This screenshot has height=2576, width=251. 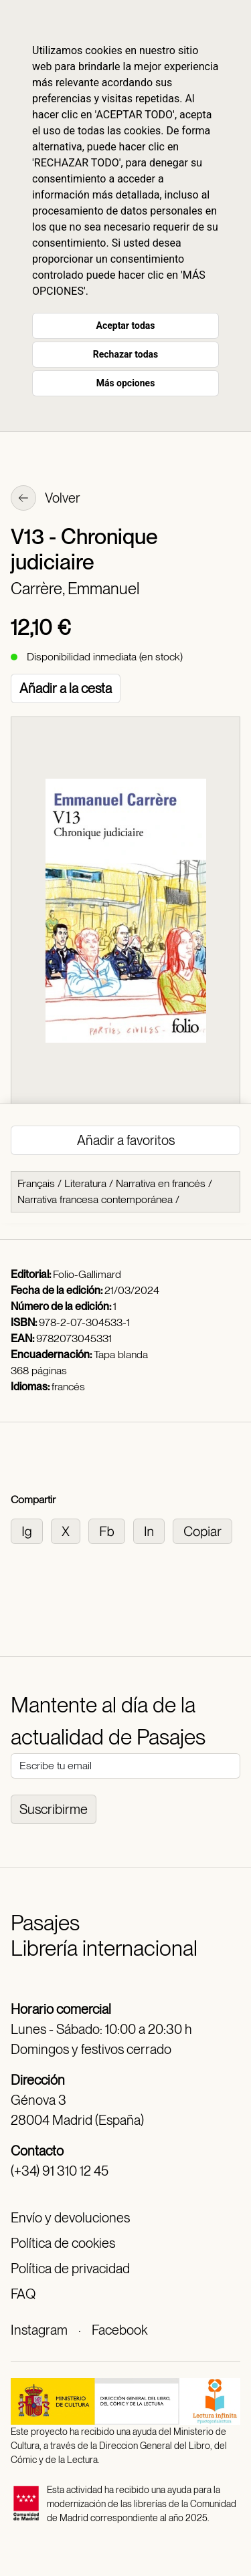 I want to click on Instagram, so click(x=39, y=2330).